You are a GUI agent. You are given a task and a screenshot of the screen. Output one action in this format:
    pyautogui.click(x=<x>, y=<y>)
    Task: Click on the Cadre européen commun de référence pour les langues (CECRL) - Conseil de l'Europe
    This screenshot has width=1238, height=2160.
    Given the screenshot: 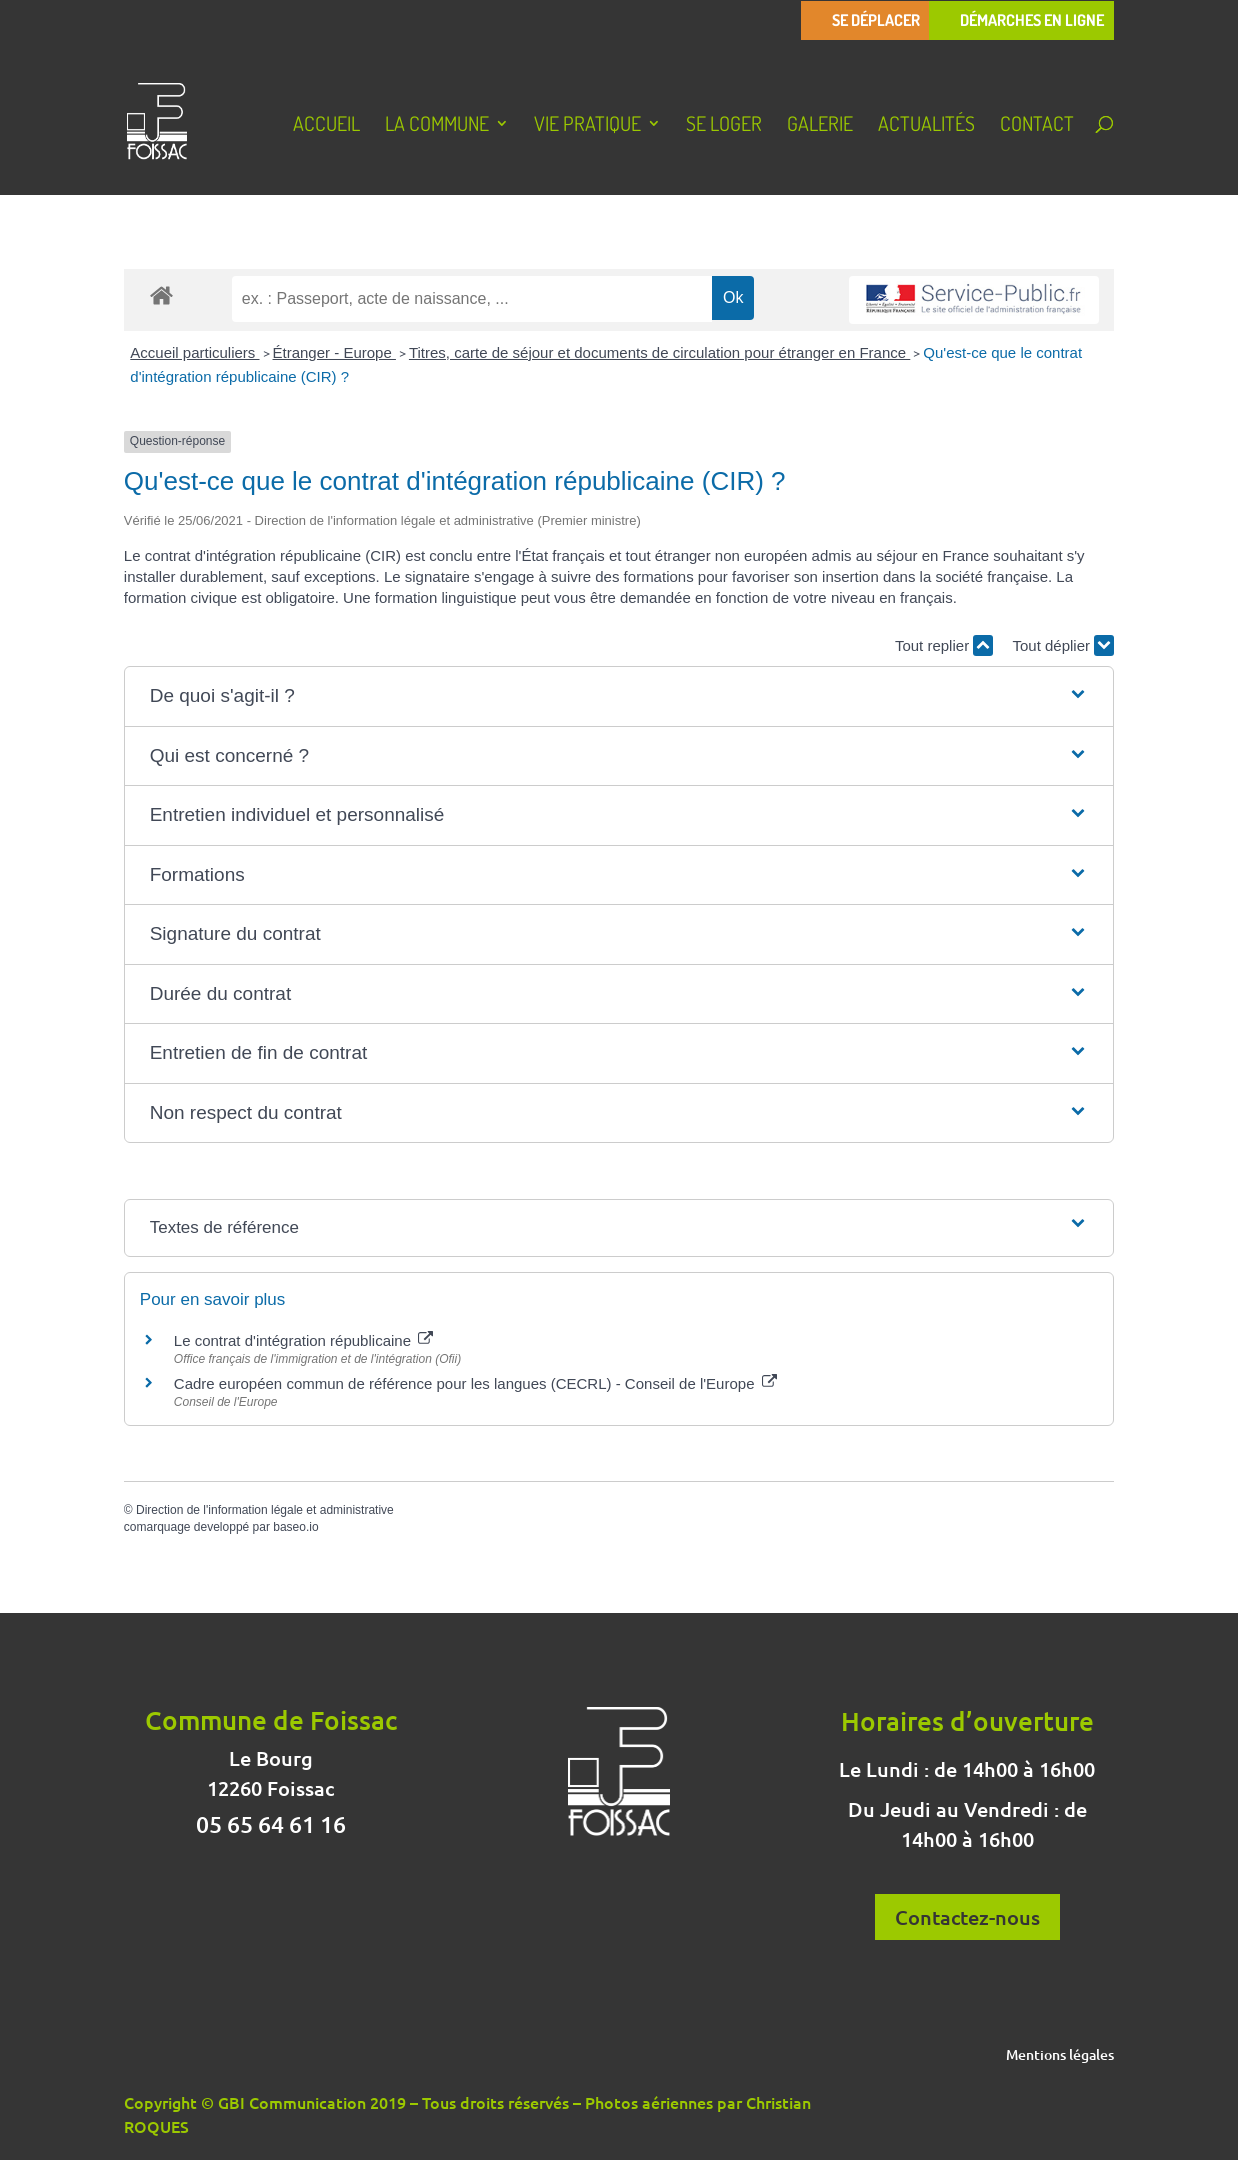 What is the action you would take?
    pyautogui.click(x=475, y=1383)
    